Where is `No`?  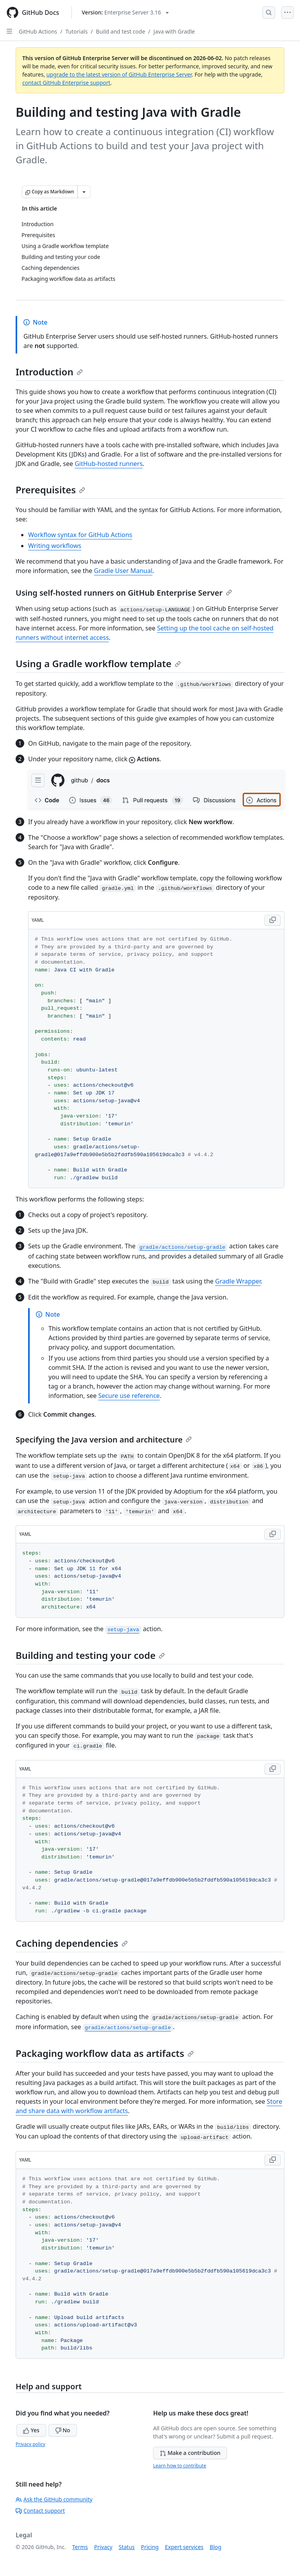 No is located at coordinates (62, 2430).